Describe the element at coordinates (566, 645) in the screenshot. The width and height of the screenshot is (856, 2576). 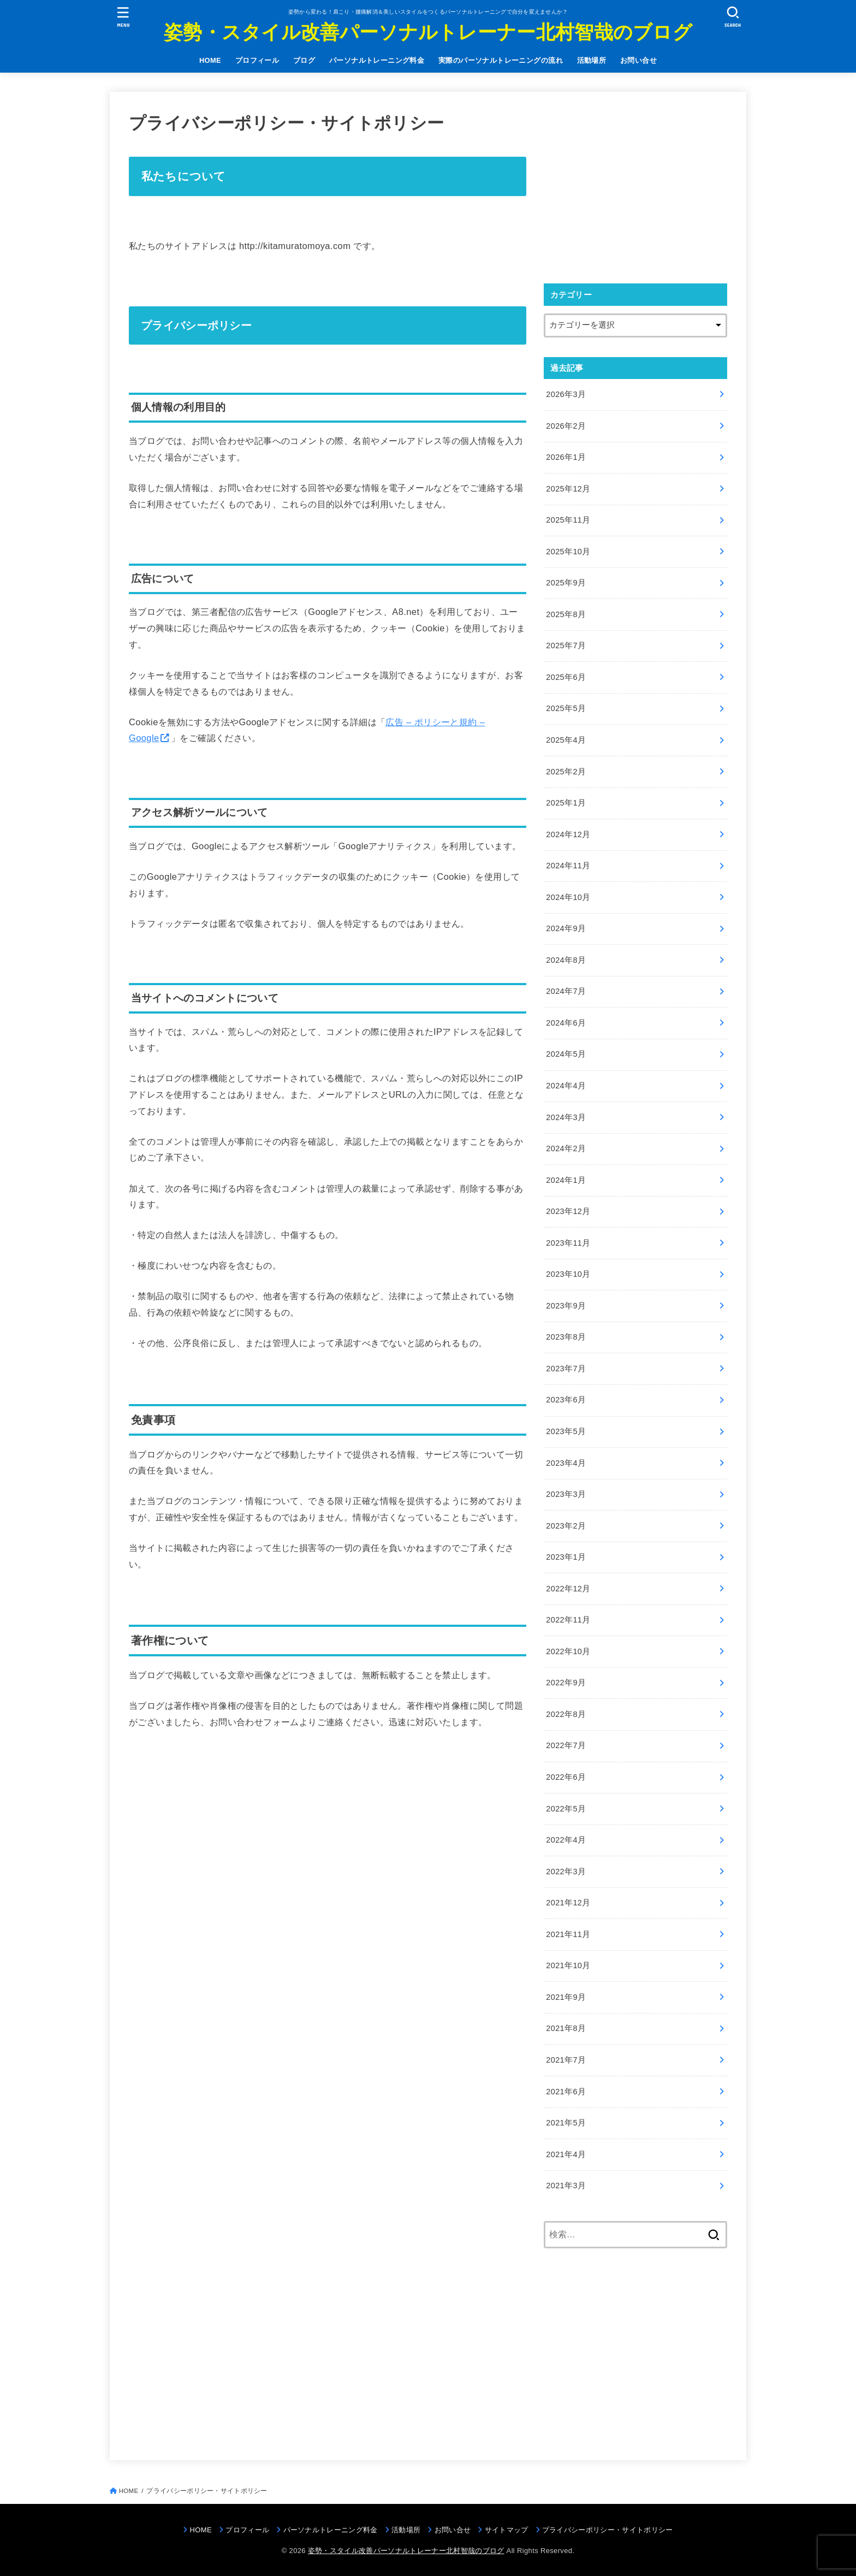
I see `2025年7月` at that location.